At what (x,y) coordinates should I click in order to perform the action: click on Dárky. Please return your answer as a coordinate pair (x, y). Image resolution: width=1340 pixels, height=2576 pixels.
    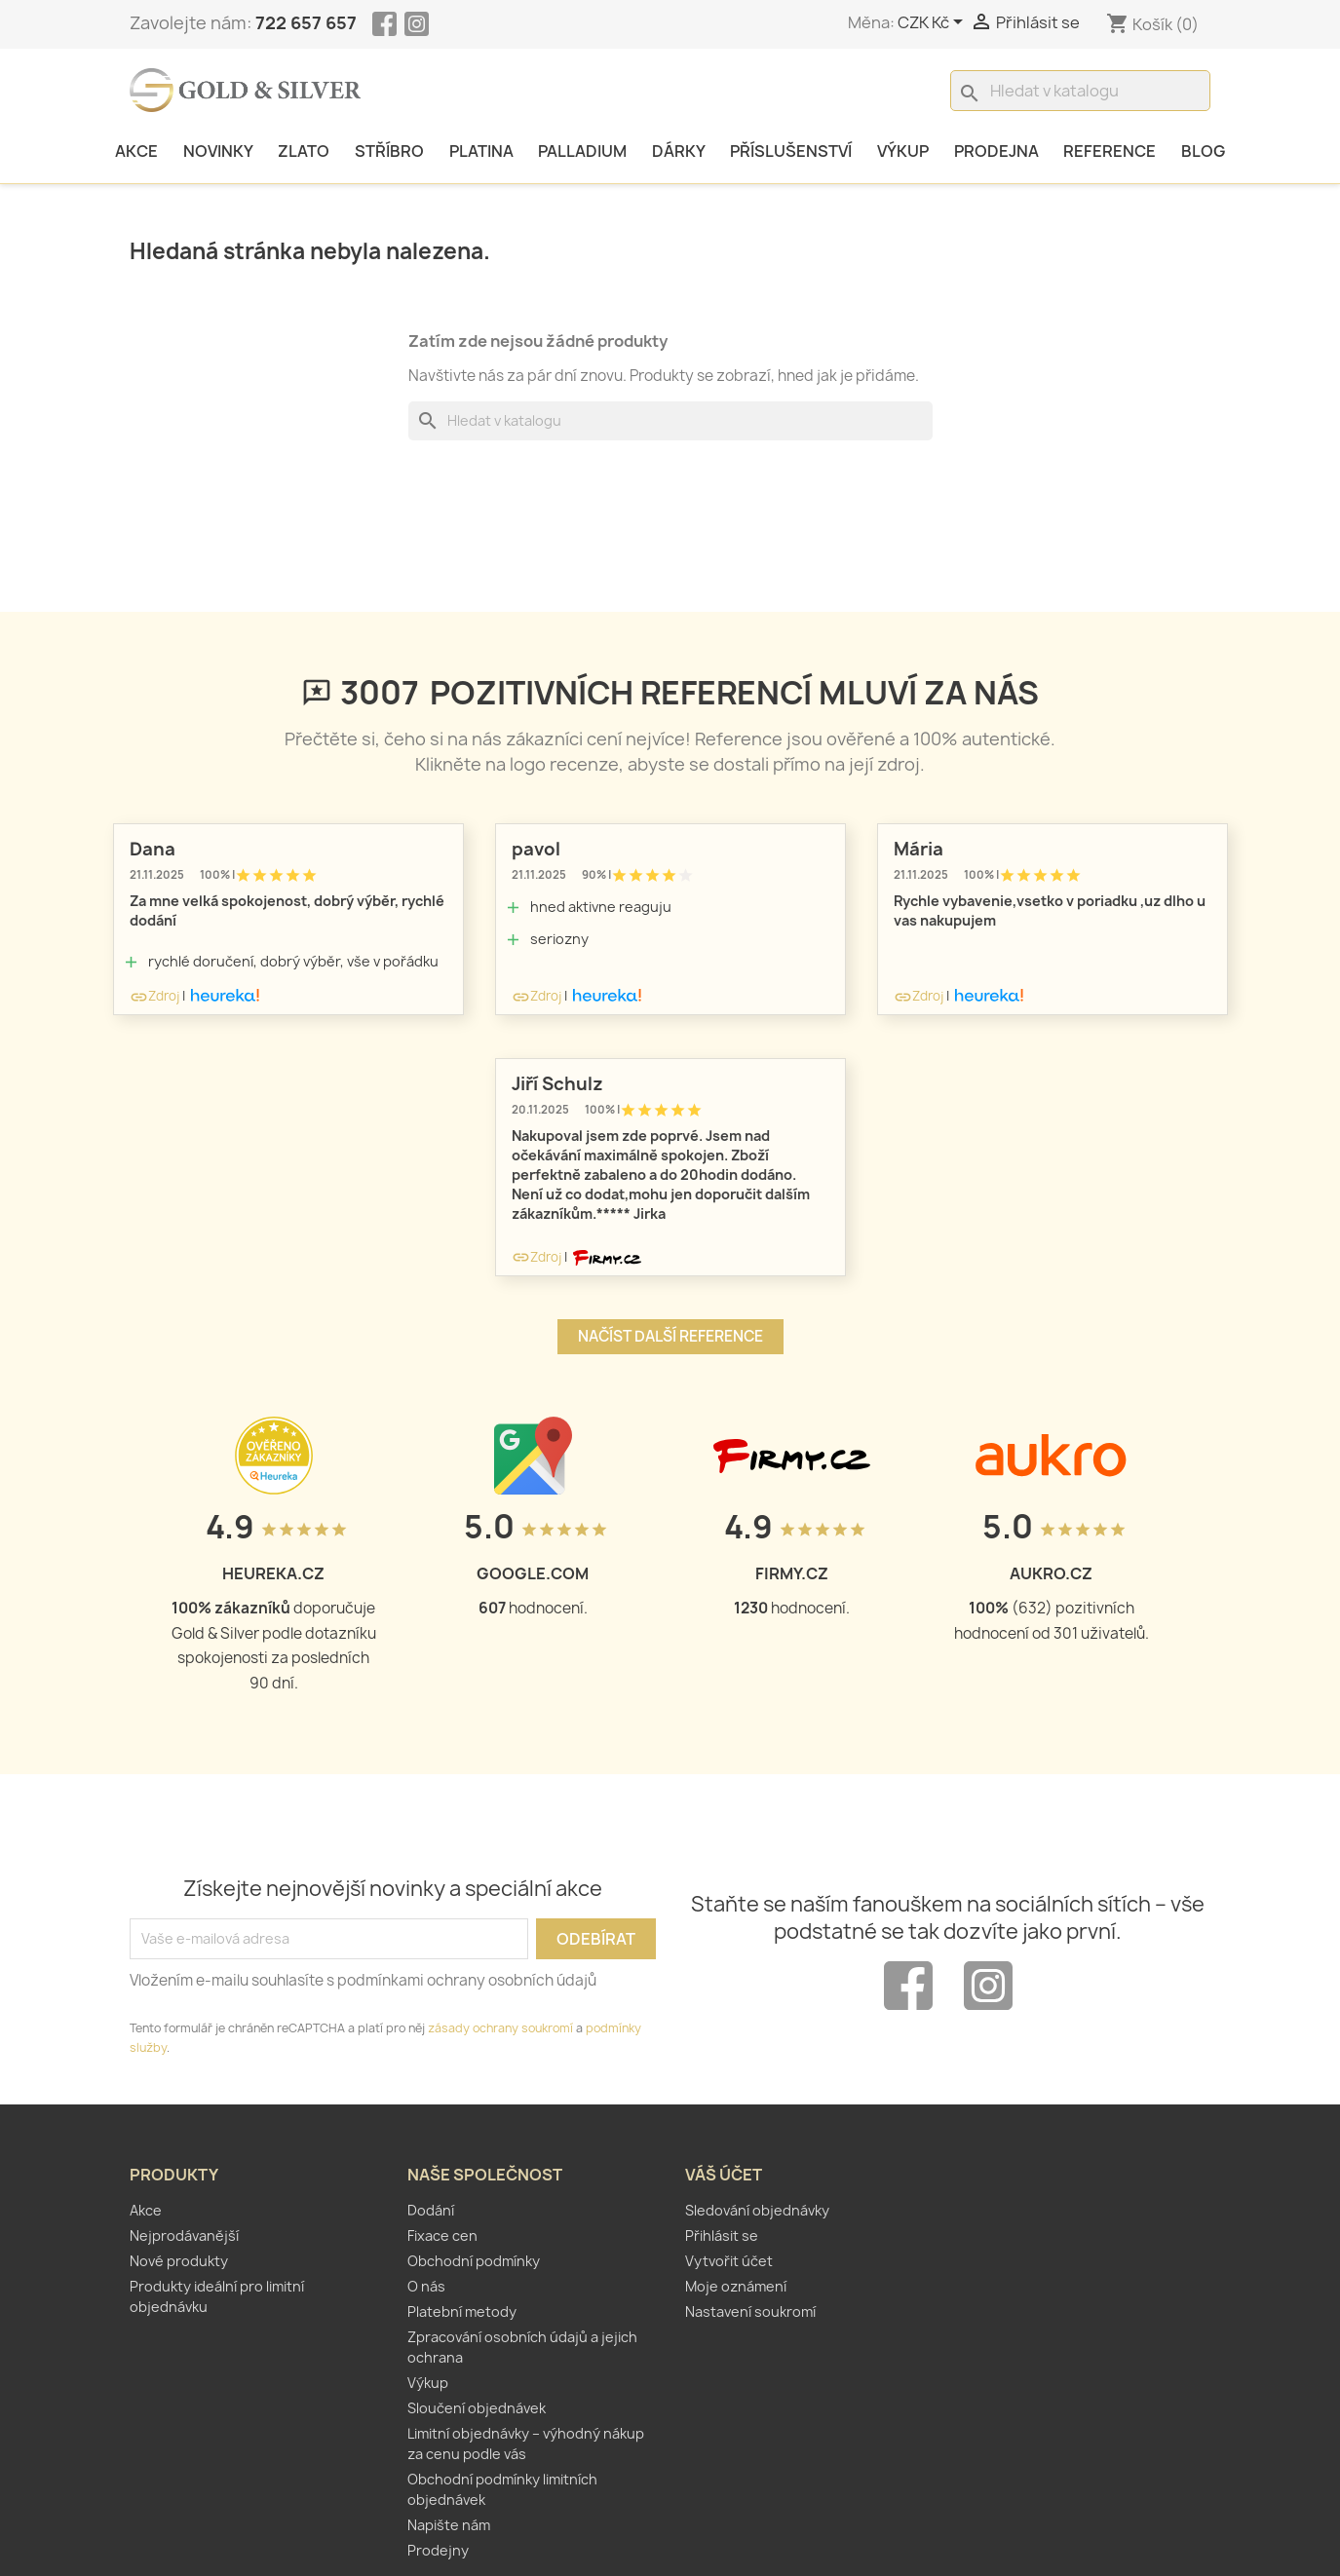
    Looking at the image, I should click on (679, 151).